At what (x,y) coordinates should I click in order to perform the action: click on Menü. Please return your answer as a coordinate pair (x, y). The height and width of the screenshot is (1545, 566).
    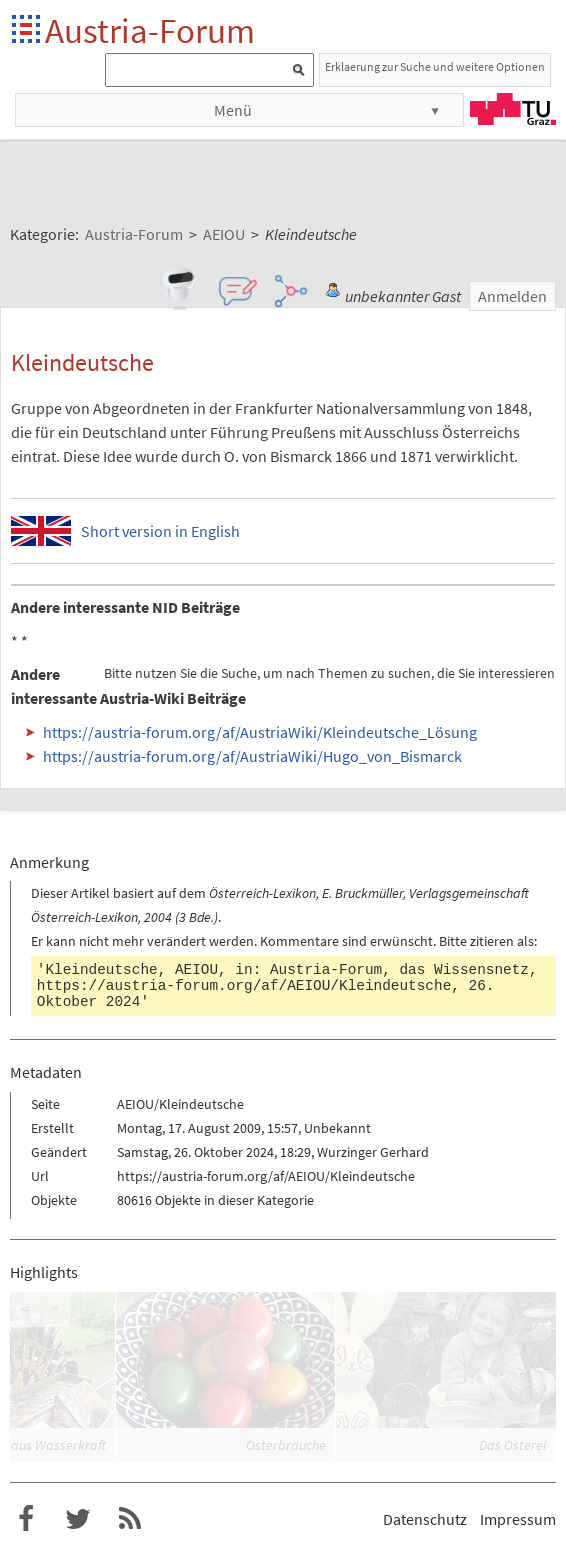
    Looking at the image, I should click on (233, 110).